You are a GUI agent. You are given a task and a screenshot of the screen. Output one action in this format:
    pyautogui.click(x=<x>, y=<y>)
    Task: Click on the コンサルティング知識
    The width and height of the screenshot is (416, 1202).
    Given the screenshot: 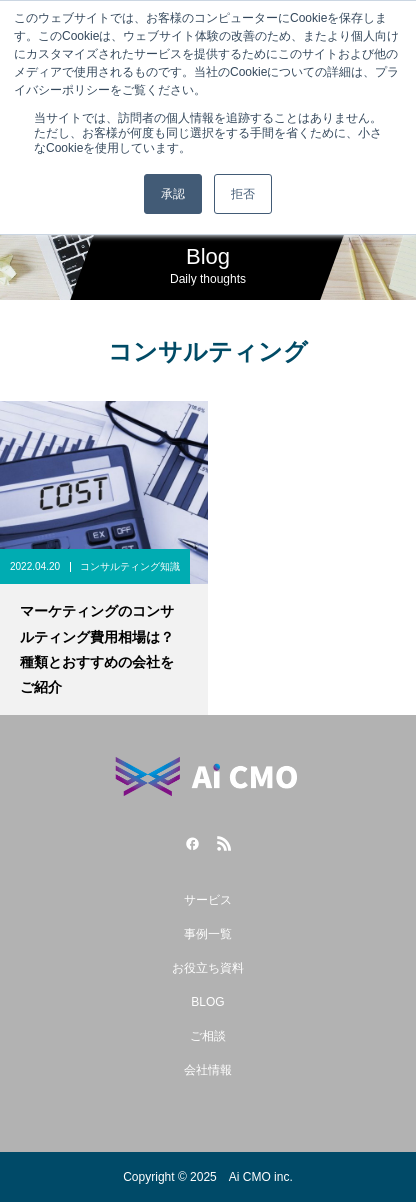 What is the action you would take?
    pyautogui.click(x=130, y=566)
    